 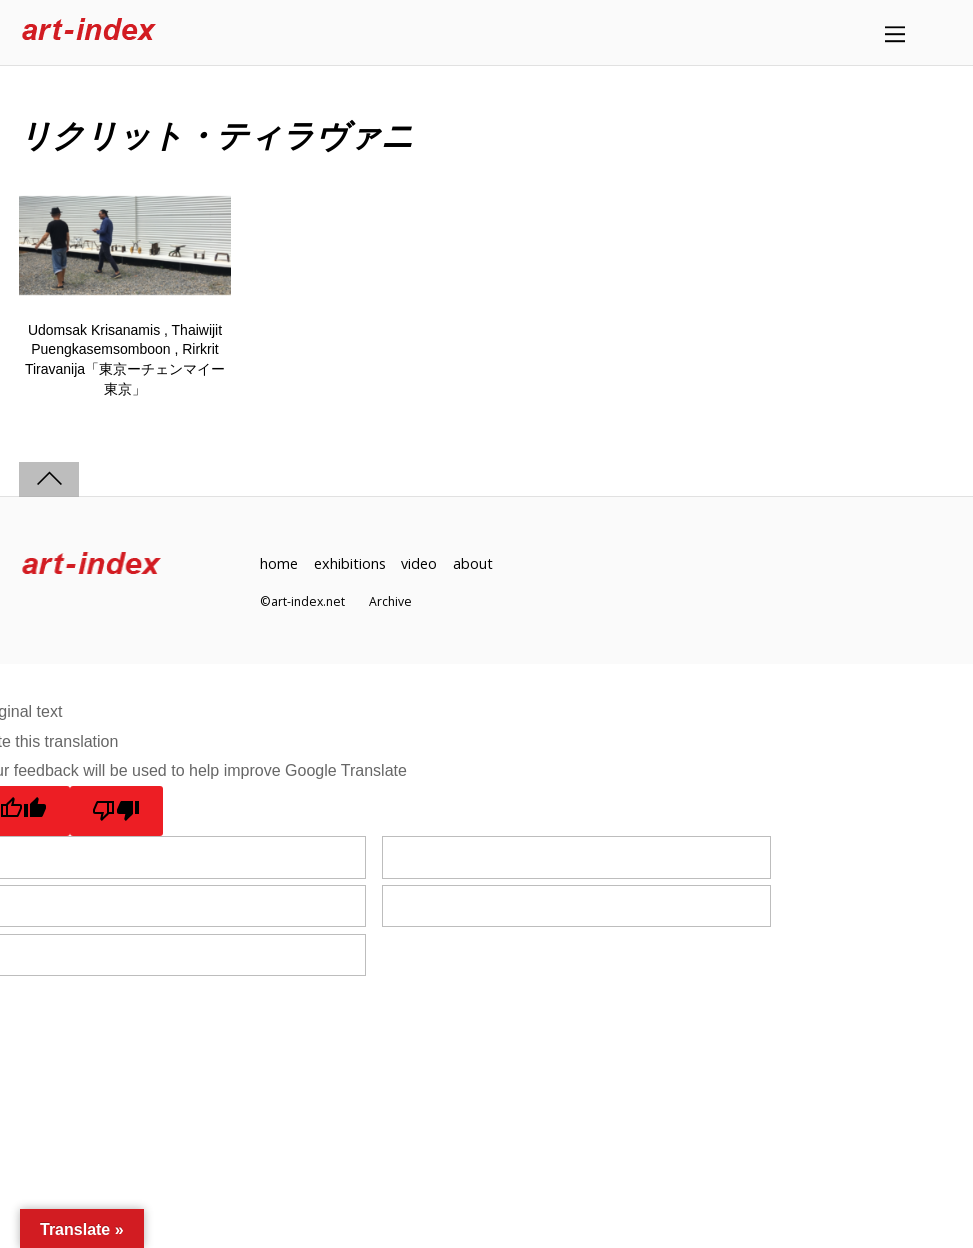 I want to click on home, so click(x=279, y=563).